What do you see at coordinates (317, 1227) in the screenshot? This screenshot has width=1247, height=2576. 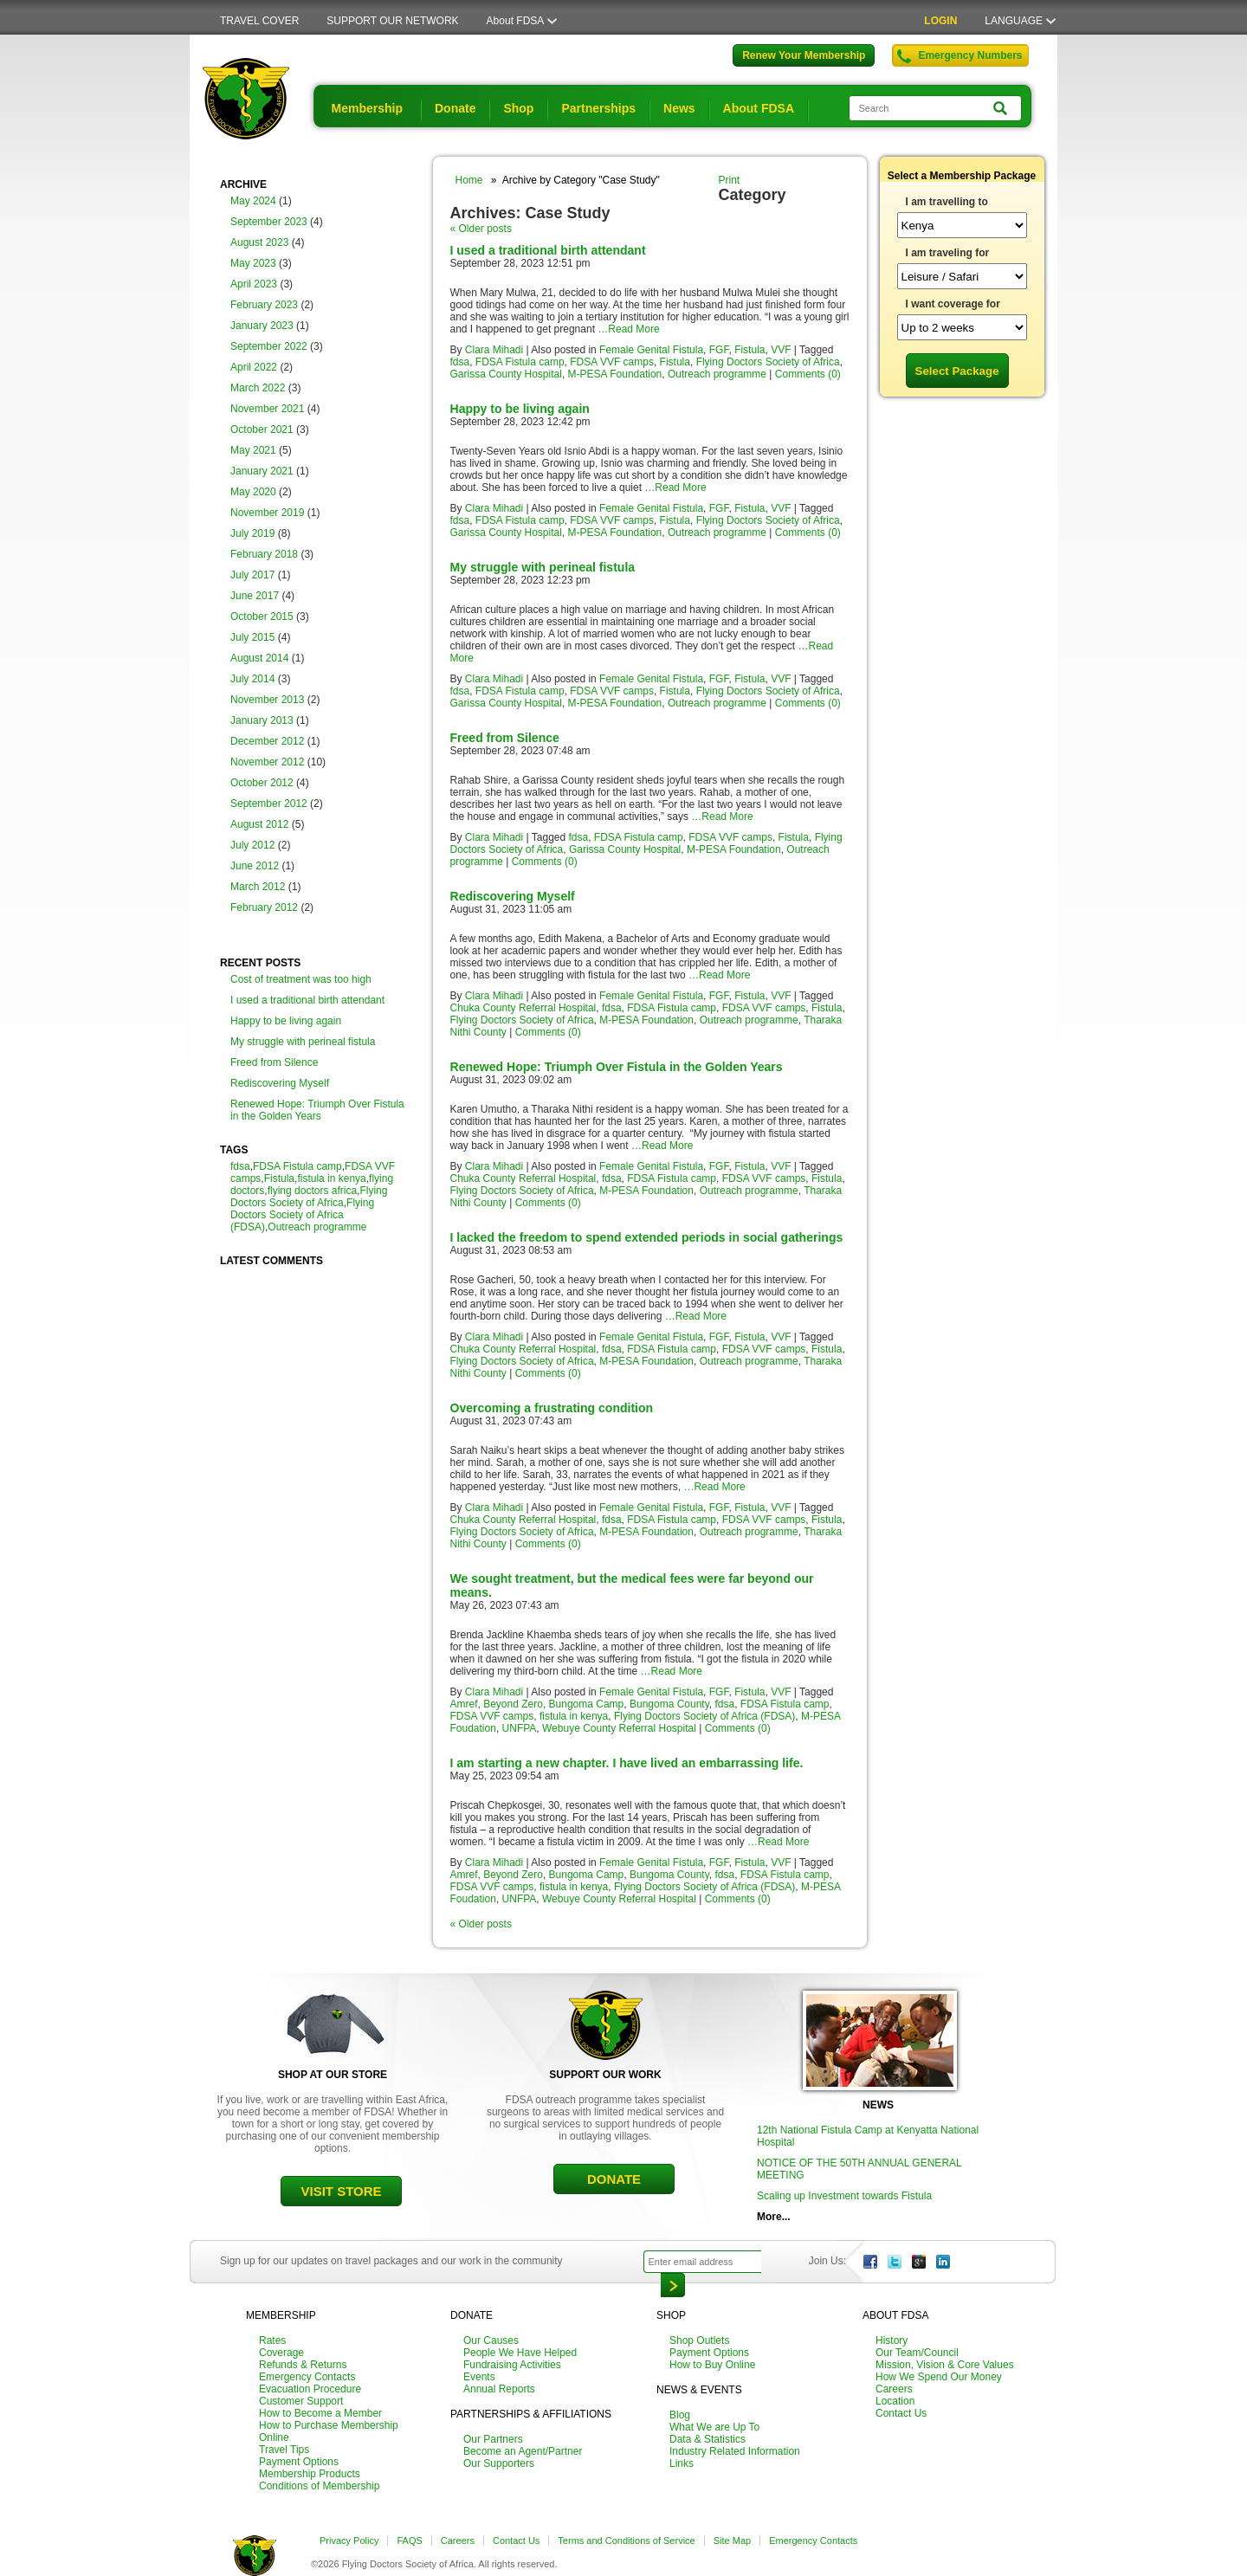 I see `Outreach programme` at bounding box center [317, 1227].